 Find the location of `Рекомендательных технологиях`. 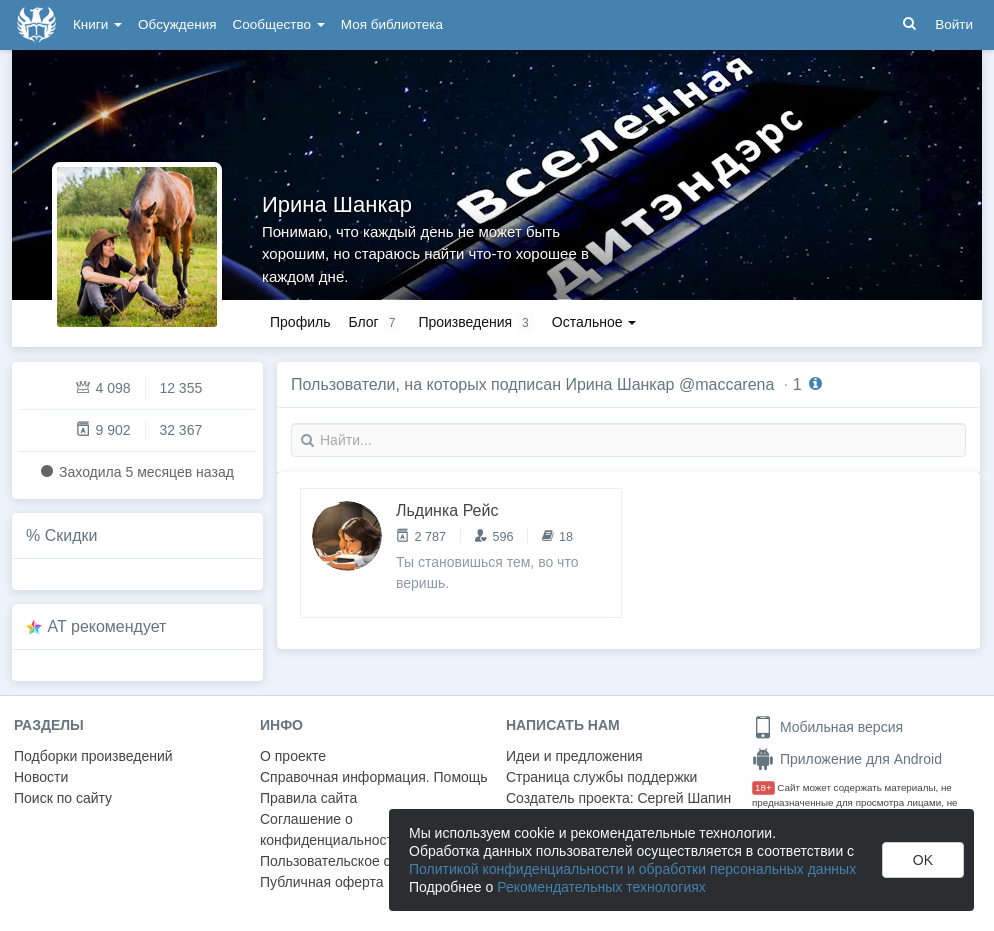

Рекомендательных технологиях is located at coordinates (601, 887).